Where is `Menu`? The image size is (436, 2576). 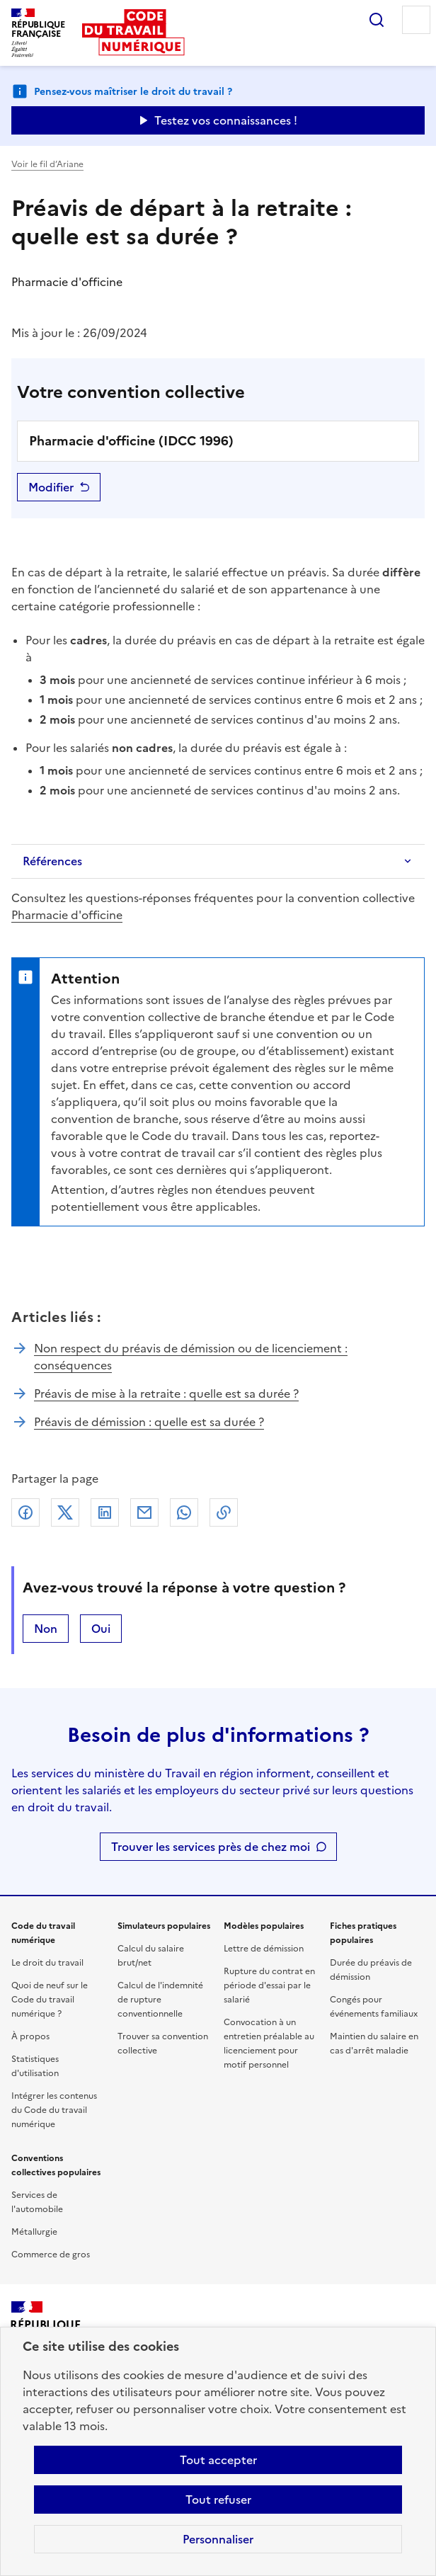 Menu is located at coordinates (416, 20).